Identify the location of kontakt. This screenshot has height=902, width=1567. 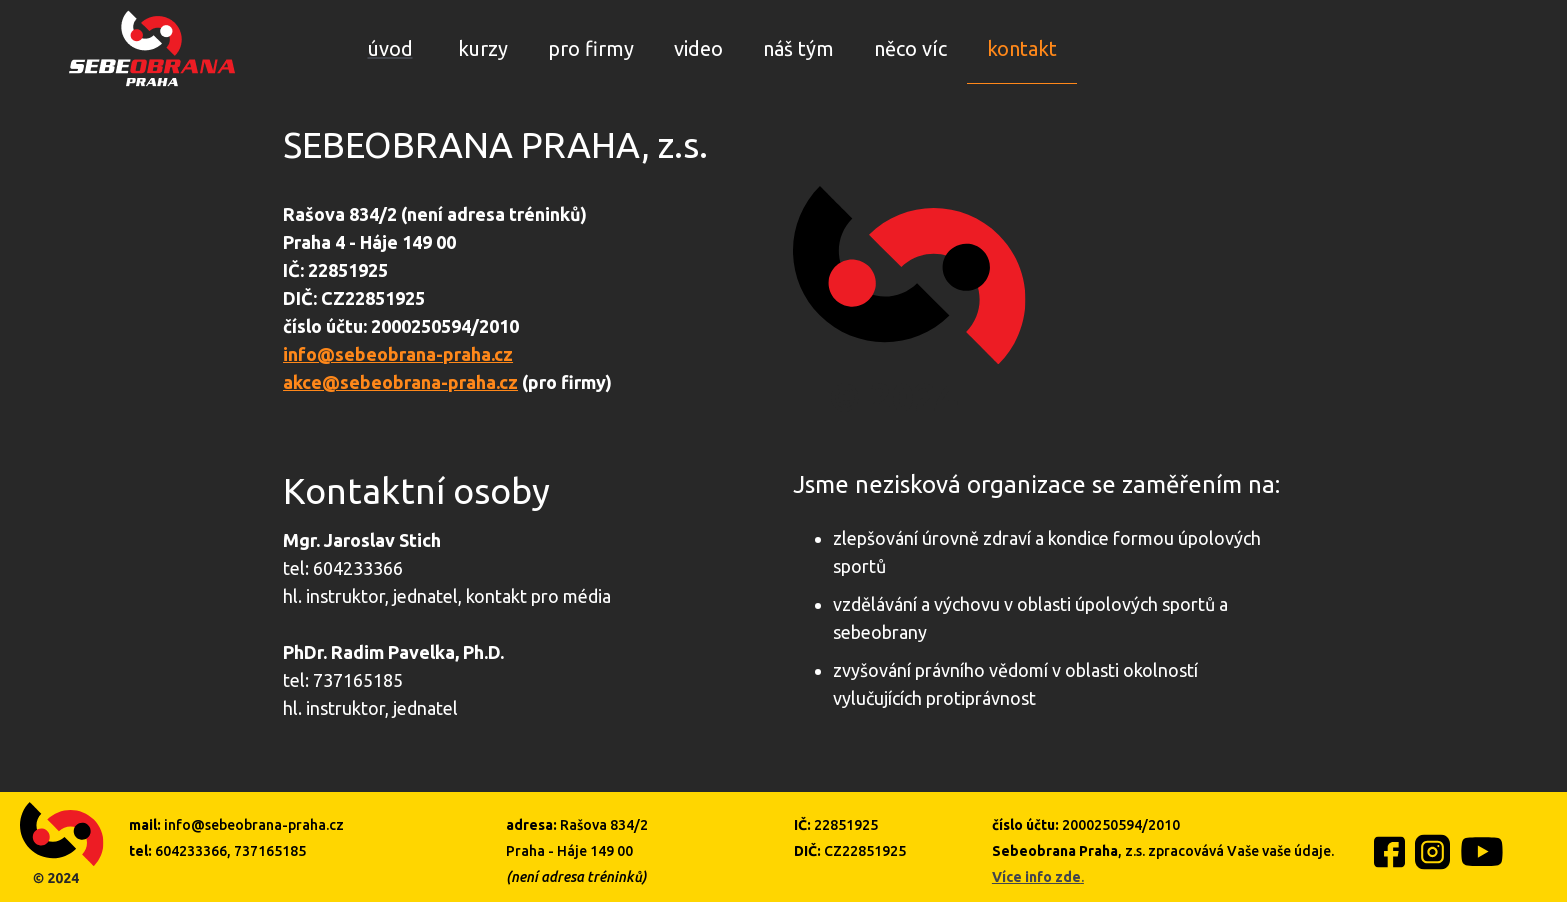
(1022, 48).